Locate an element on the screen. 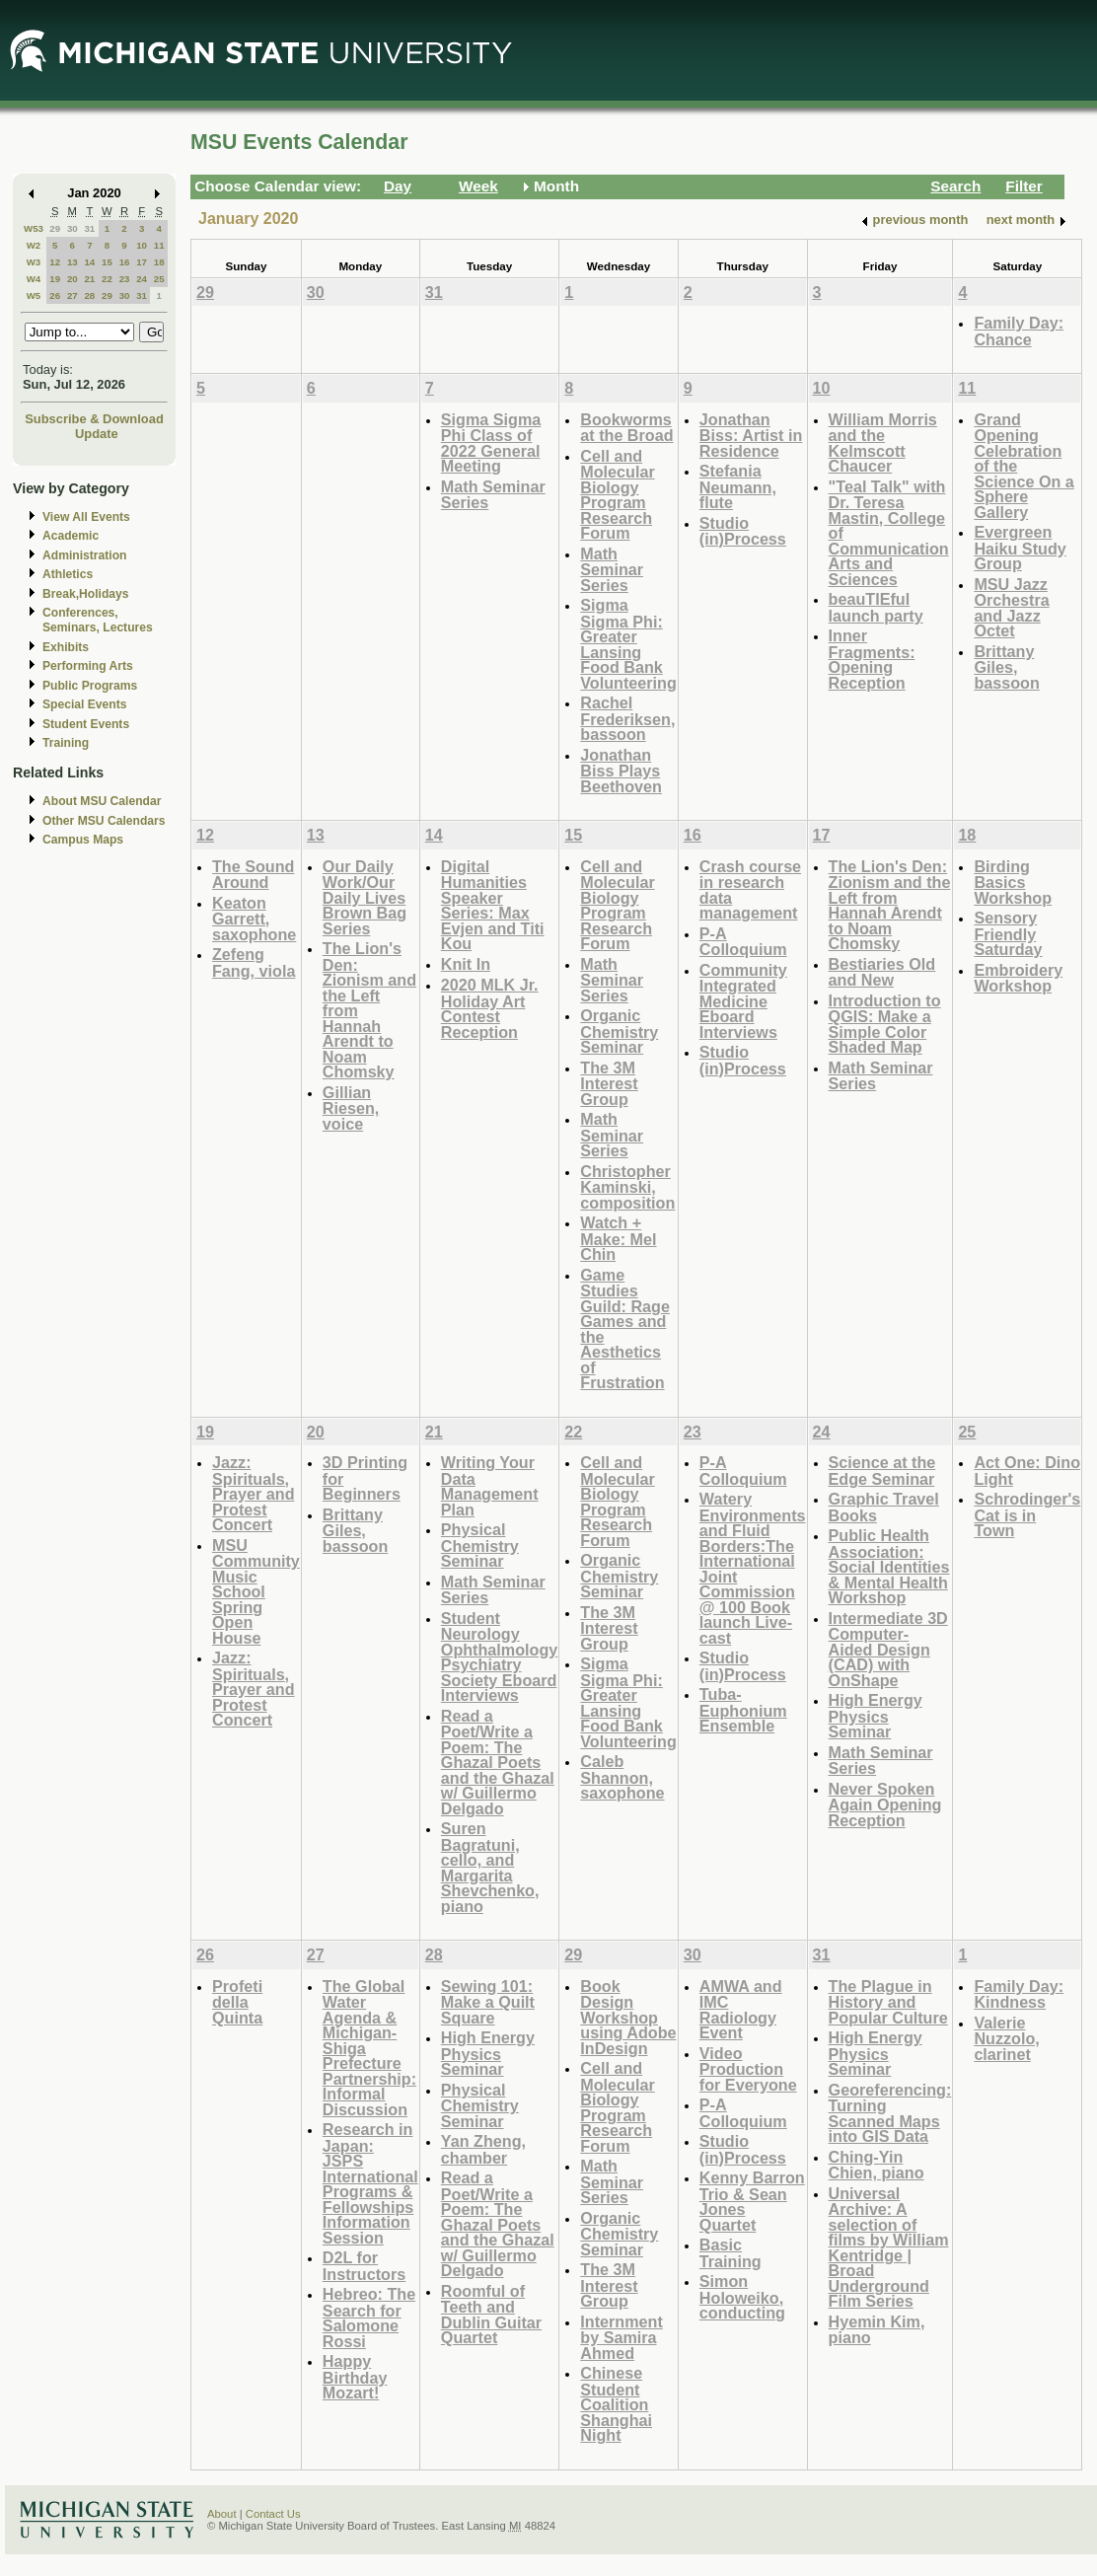 The height and width of the screenshot is (2576, 1097). About is located at coordinates (222, 2514).